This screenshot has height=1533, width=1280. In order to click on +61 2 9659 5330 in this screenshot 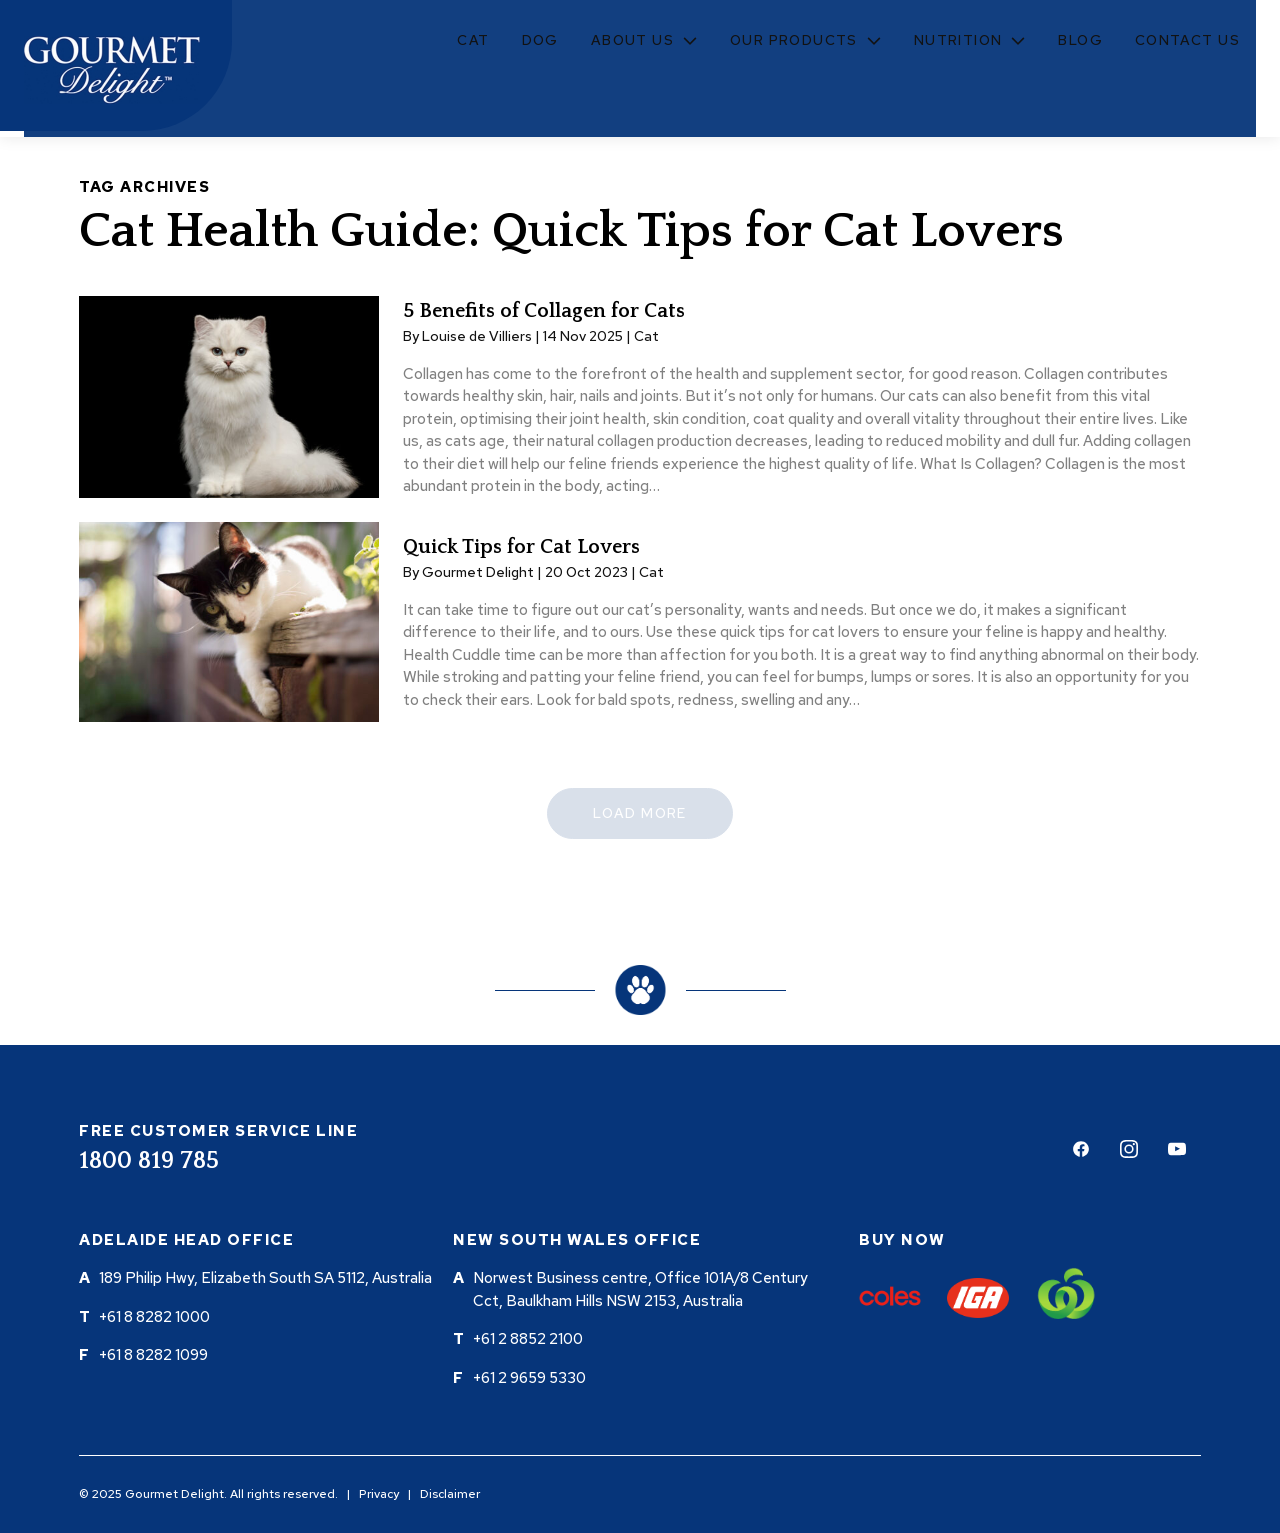, I will do `click(529, 1378)`.